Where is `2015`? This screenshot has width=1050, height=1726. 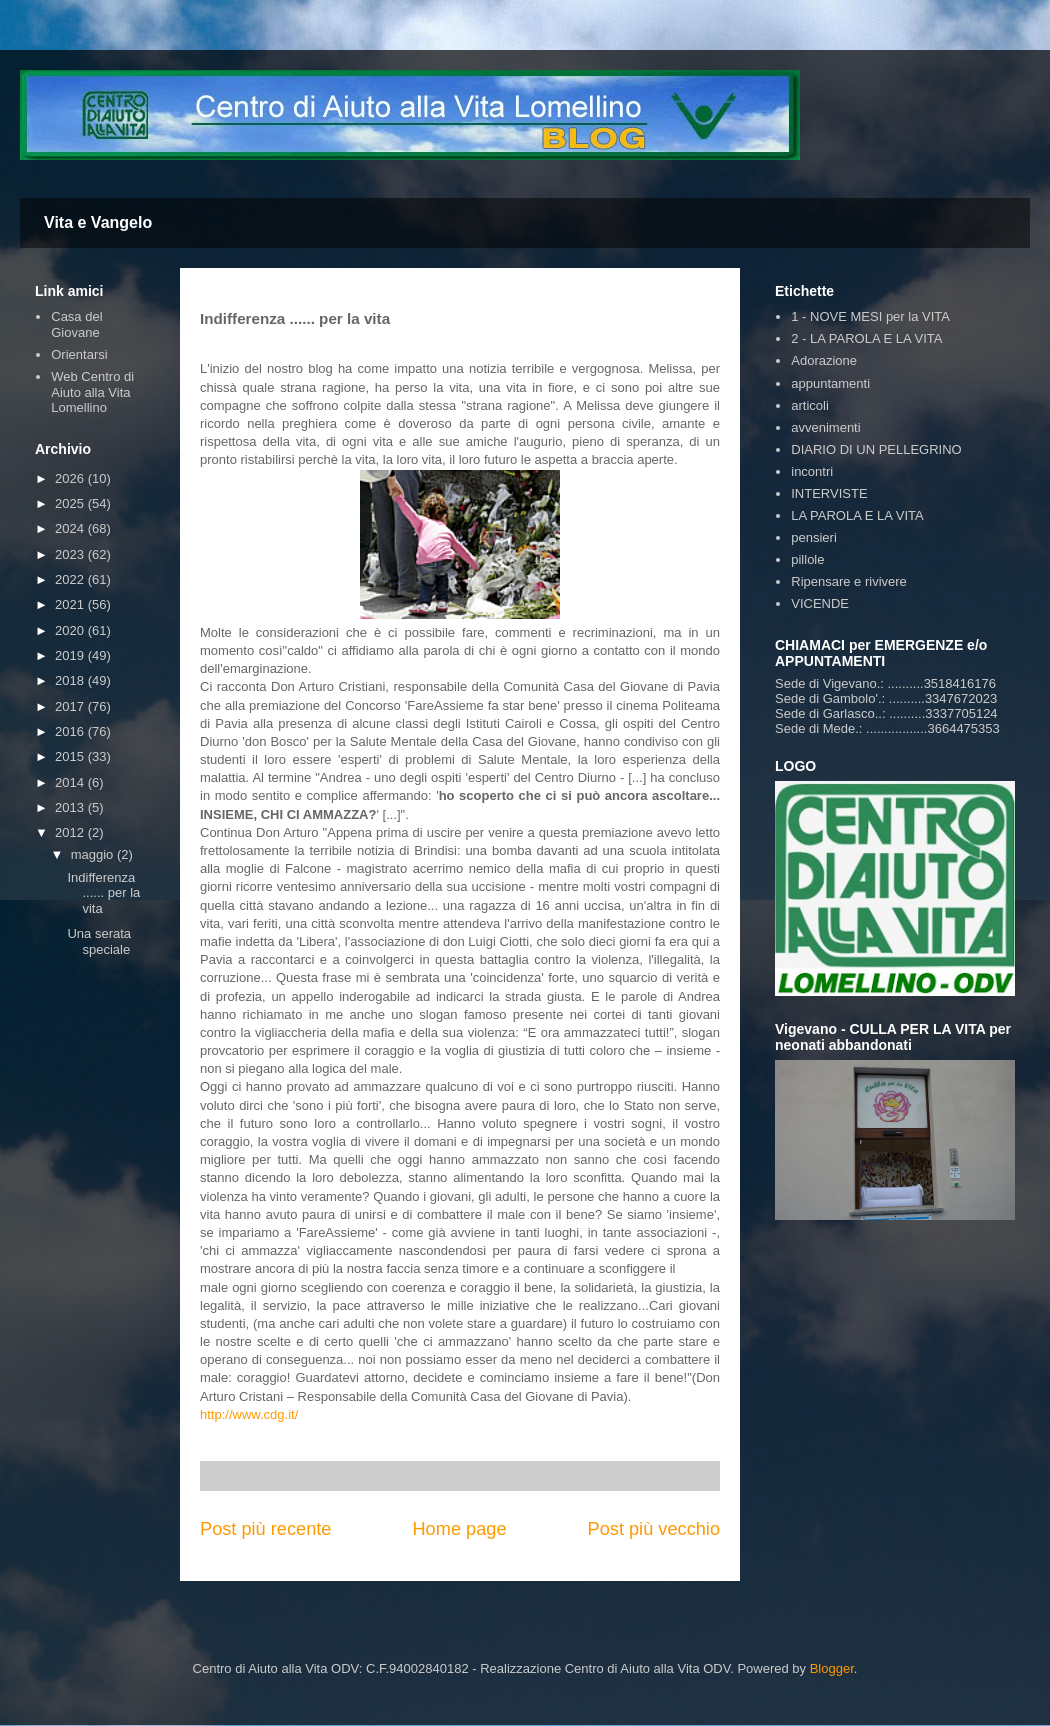
2015 is located at coordinates (71, 756).